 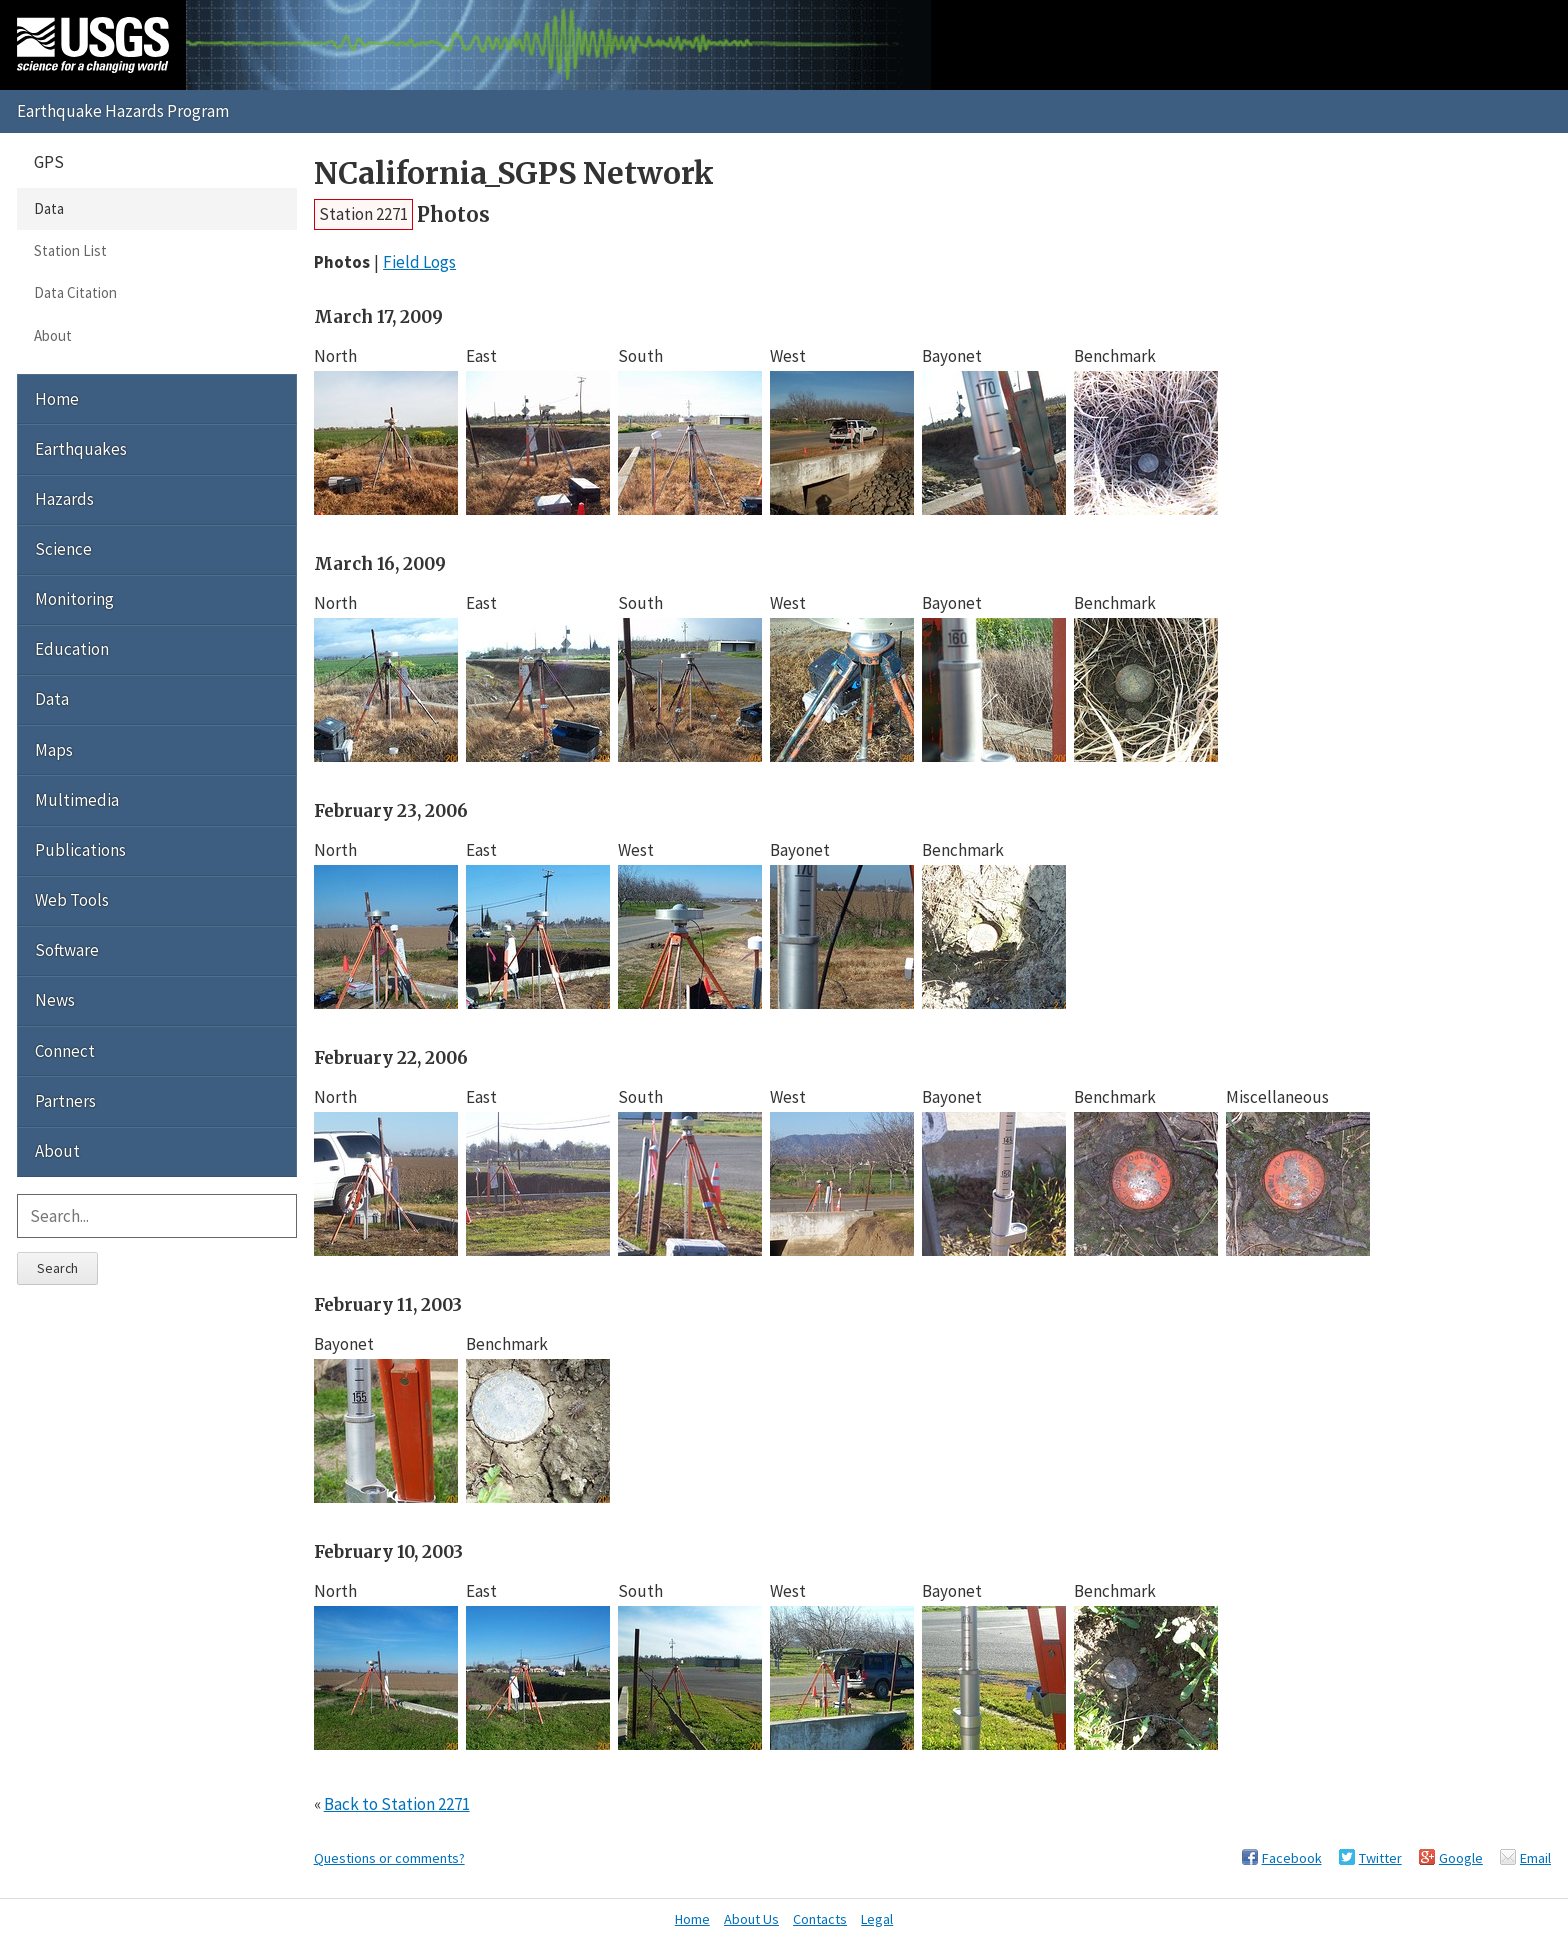 What do you see at coordinates (1292, 1858) in the screenshot?
I see `Facebook` at bounding box center [1292, 1858].